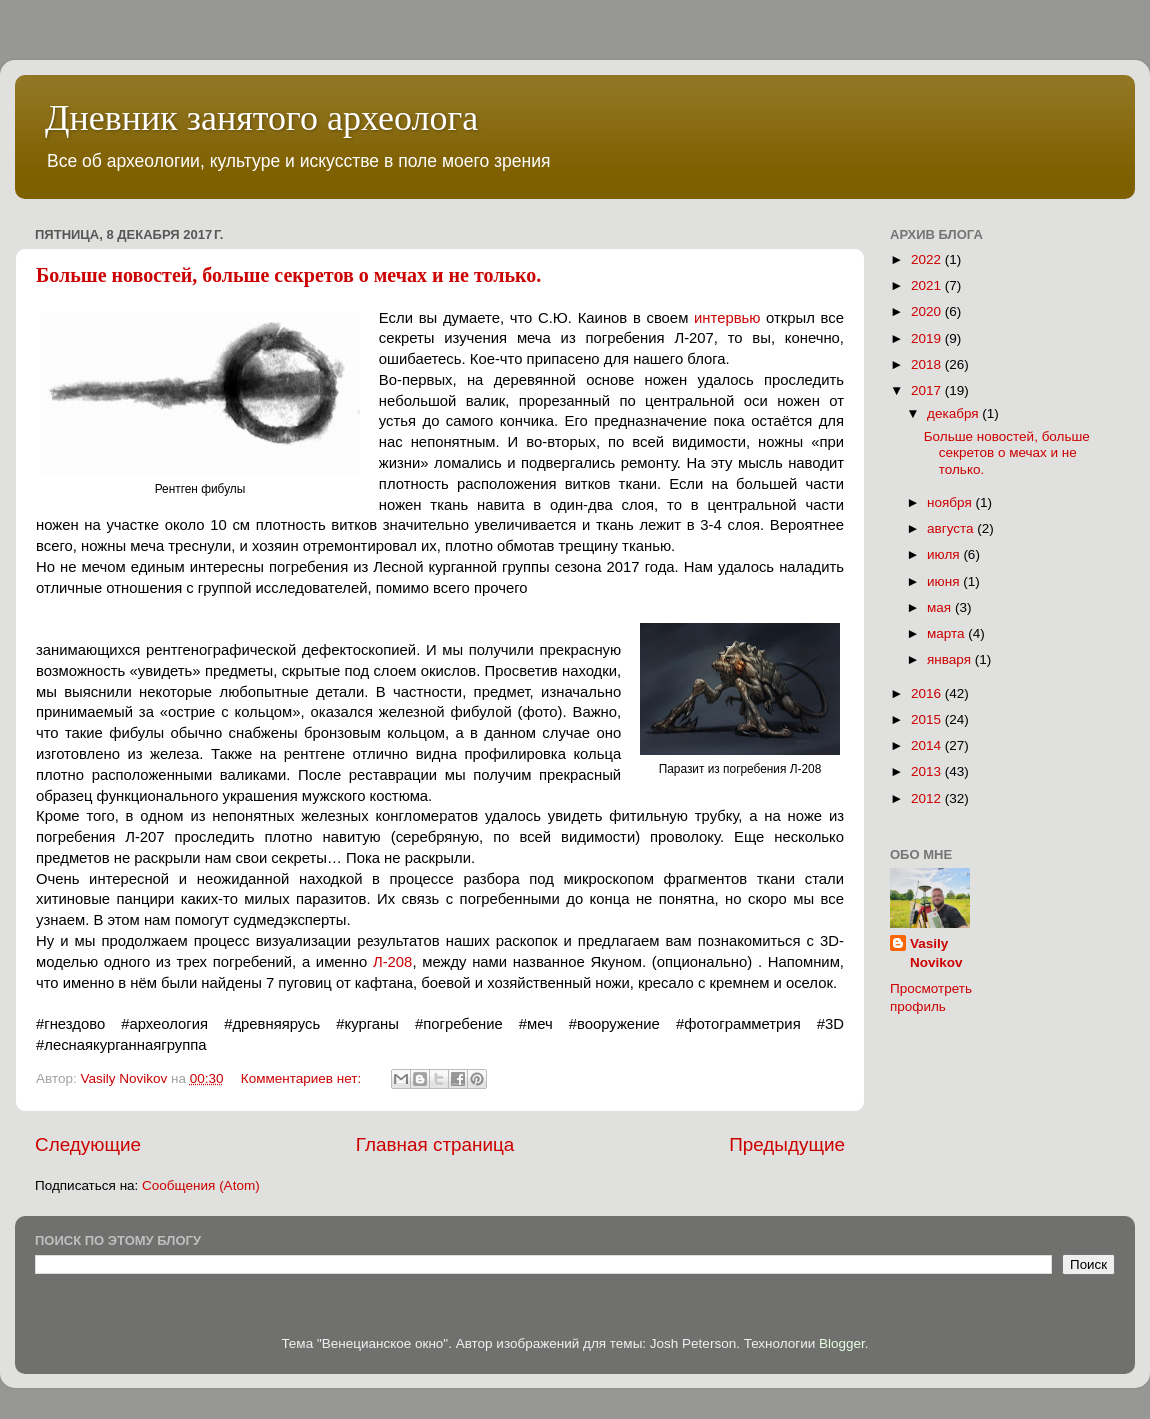  I want to click on 2017, so click(928, 390).